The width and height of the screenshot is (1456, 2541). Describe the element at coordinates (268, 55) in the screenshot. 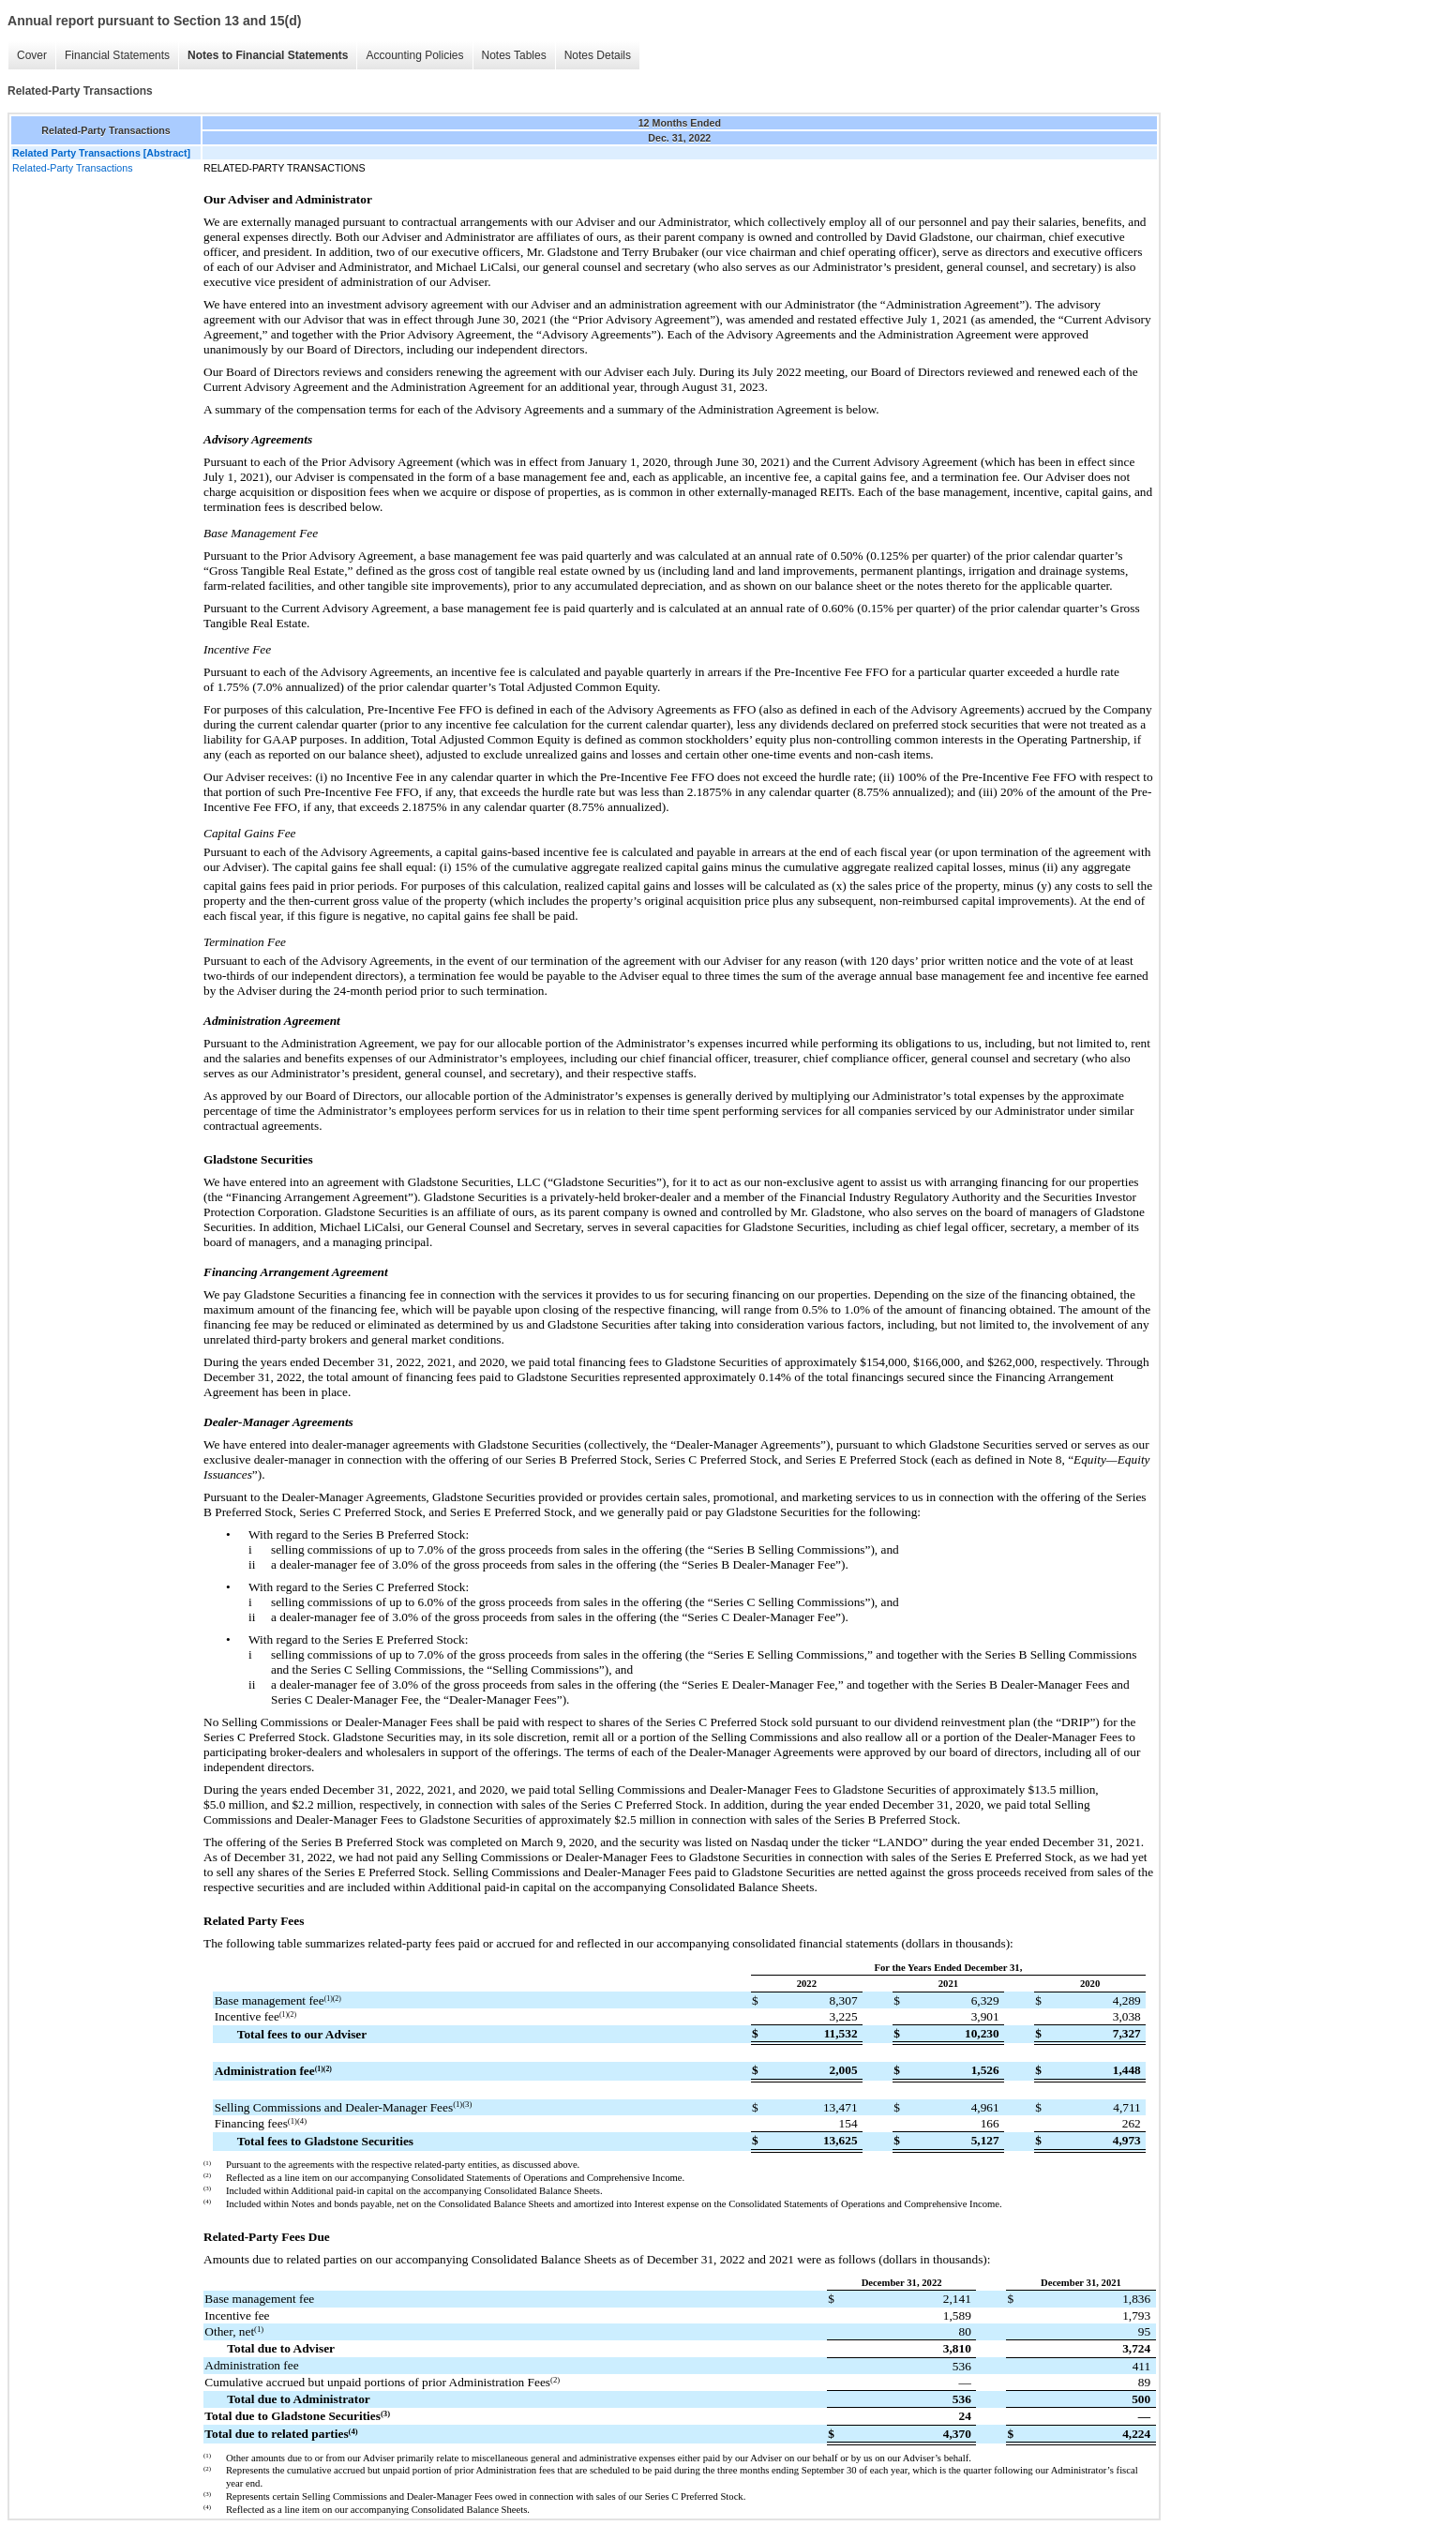

I see `Notes to Financial Statements` at that location.